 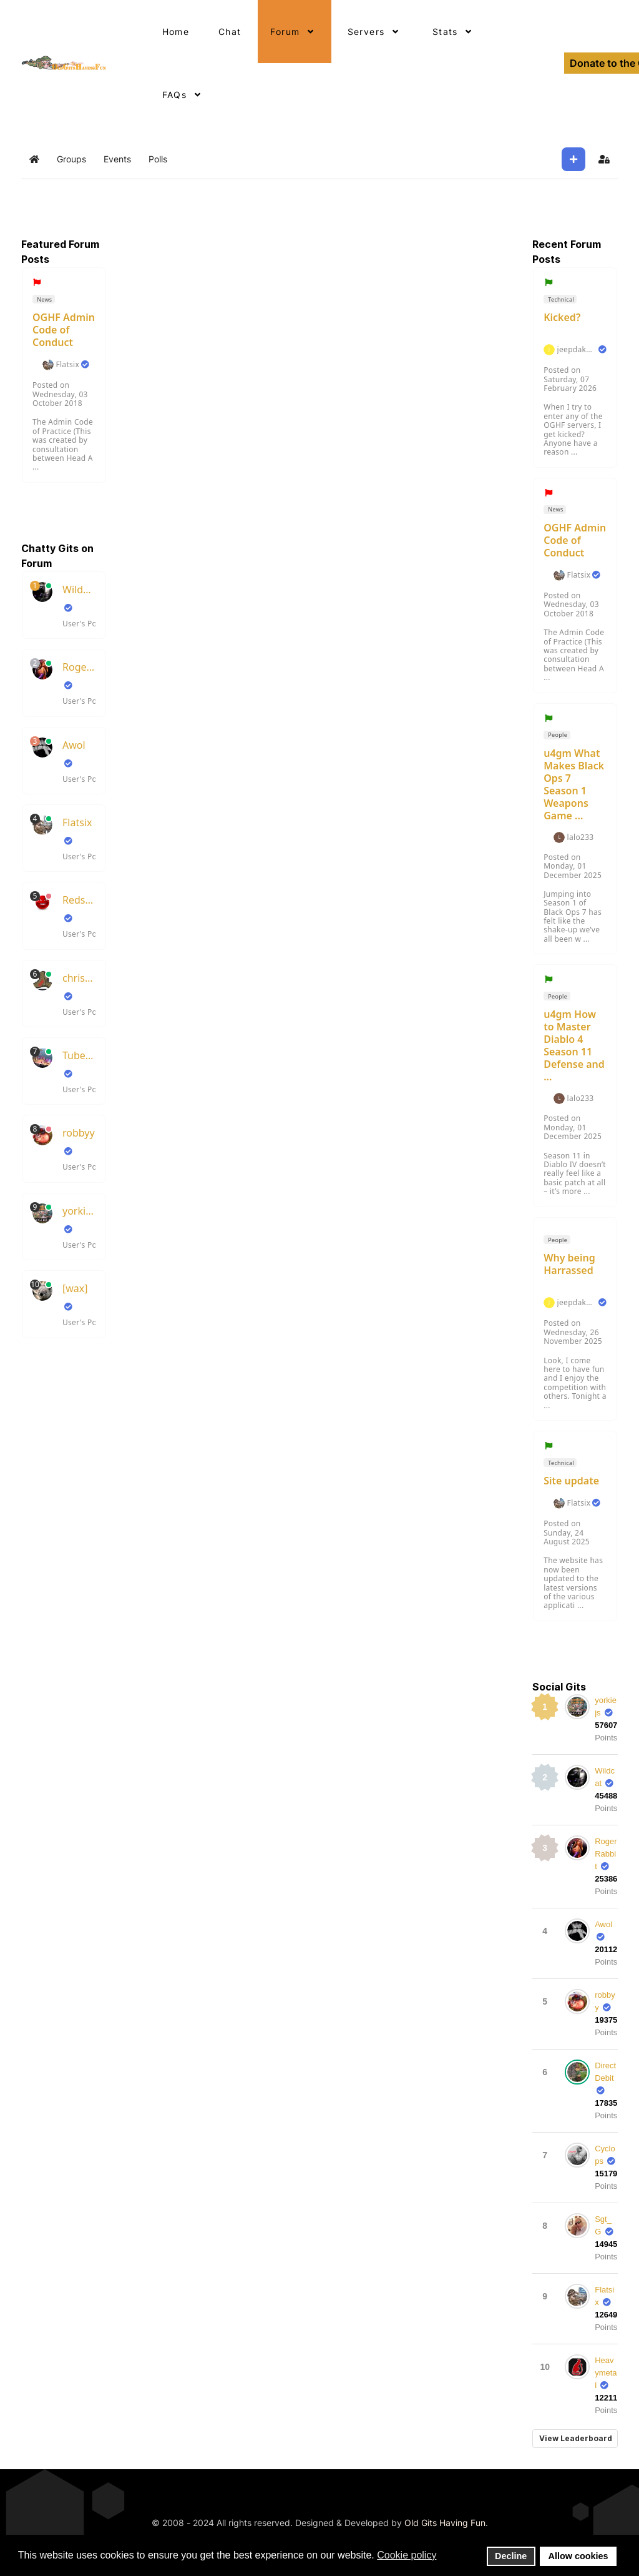 What do you see at coordinates (511, 2556) in the screenshot?
I see `Decline [button]` at bounding box center [511, 2556].